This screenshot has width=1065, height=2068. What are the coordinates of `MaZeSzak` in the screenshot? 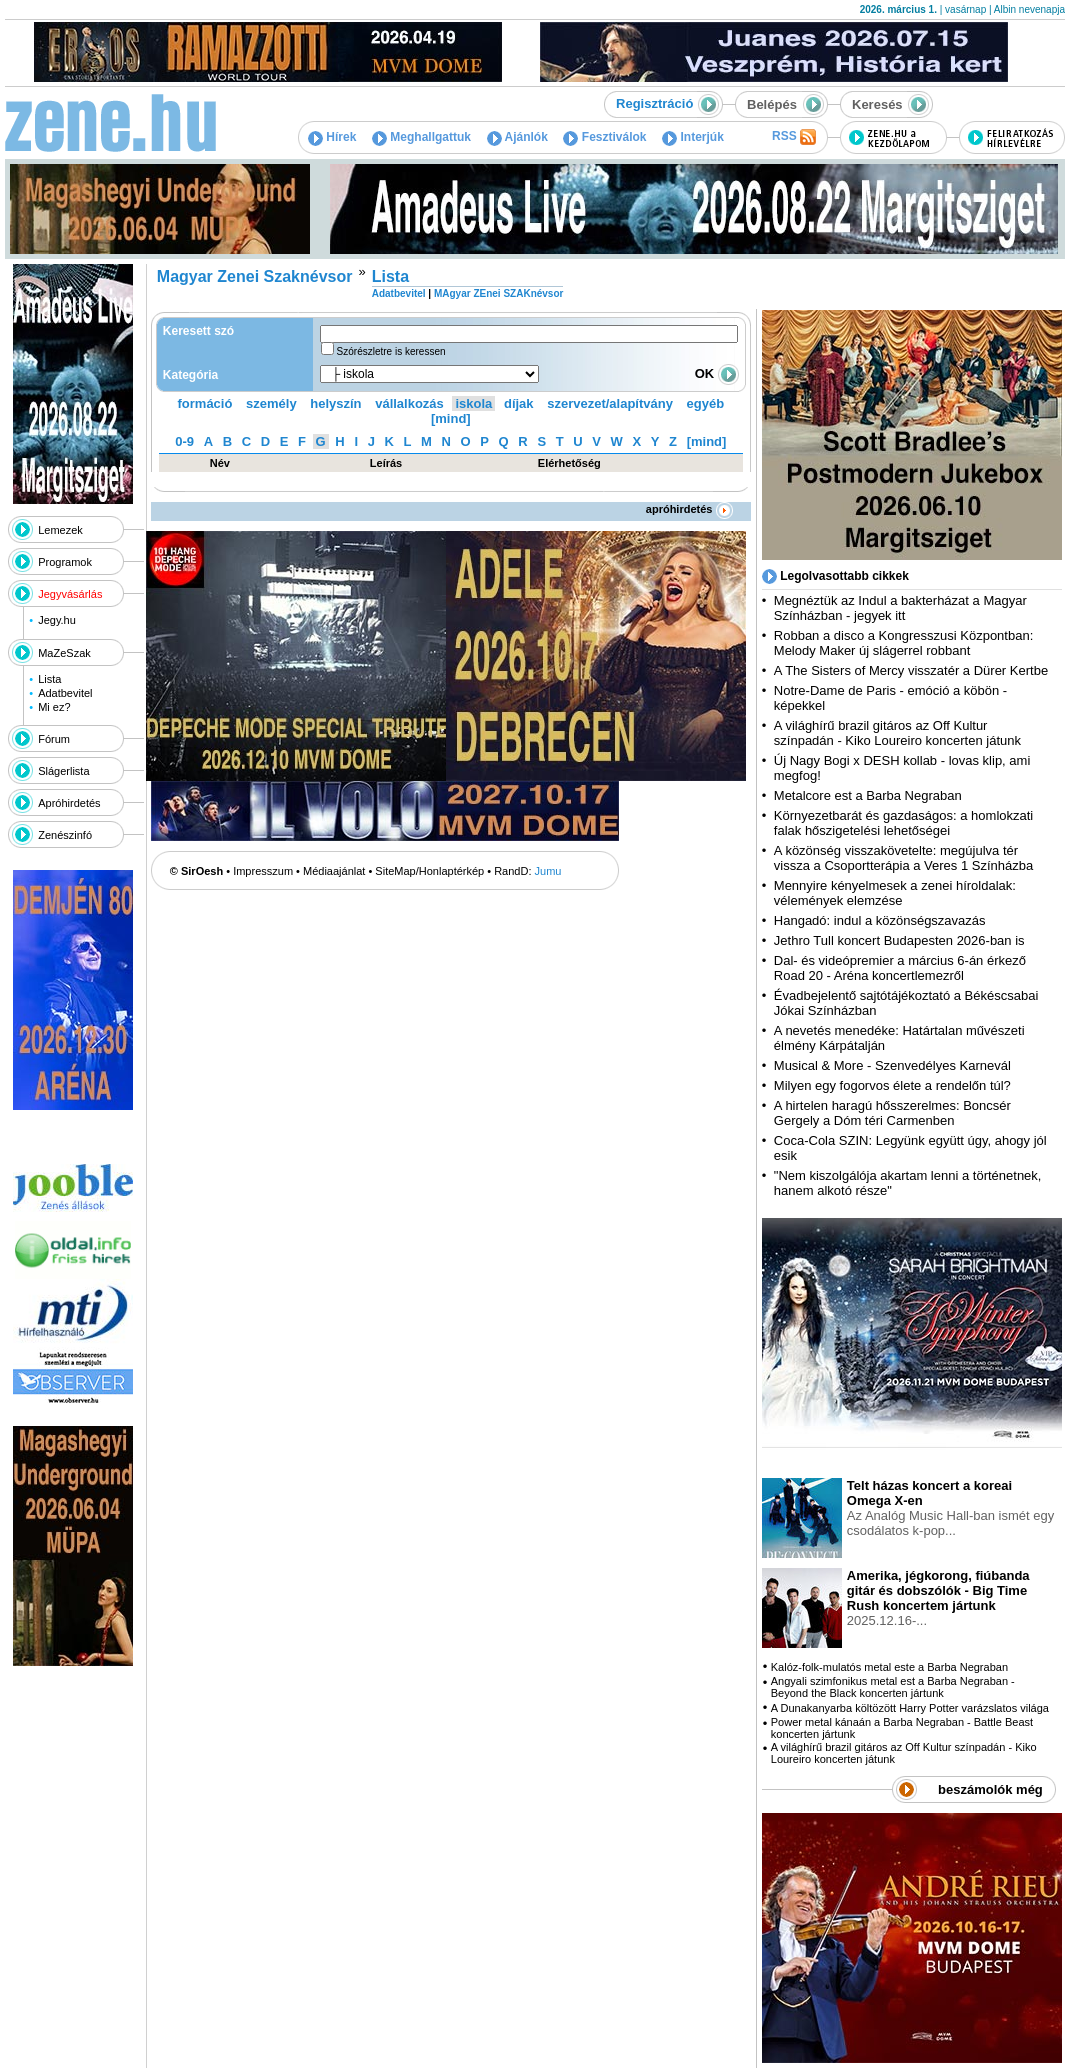 It's located at (64, 653).